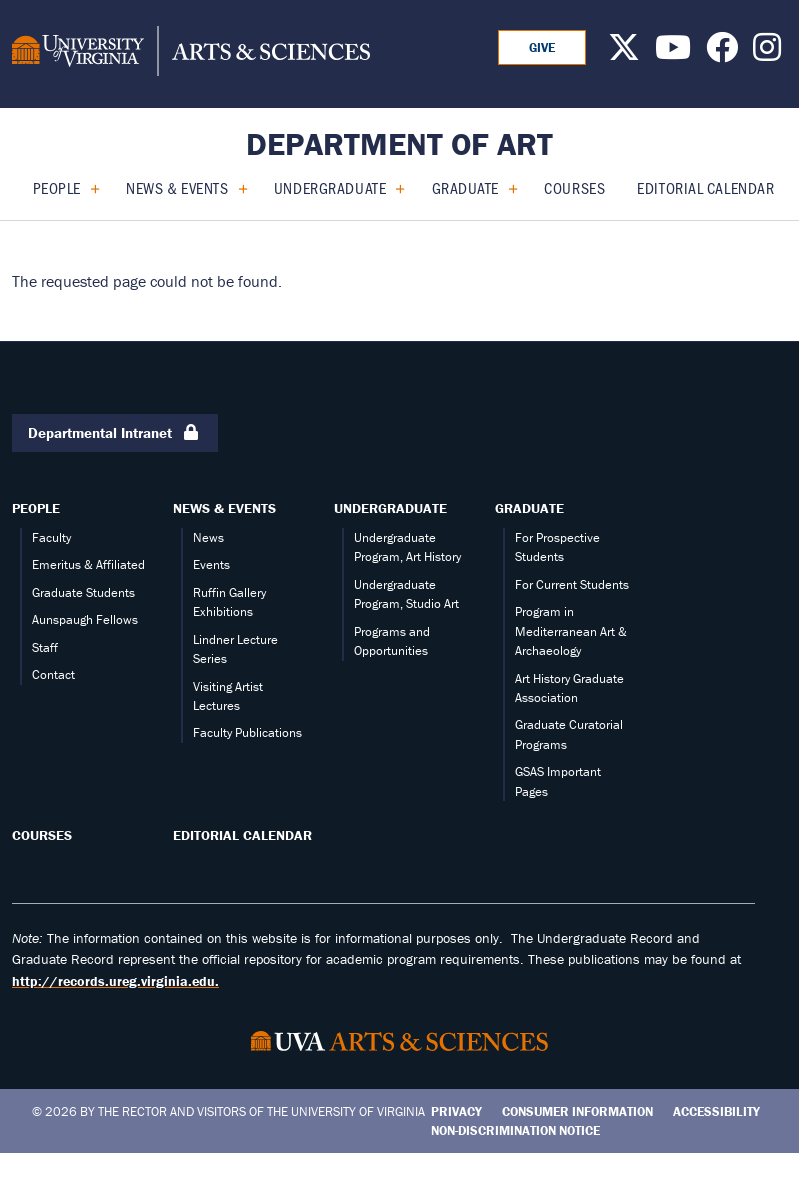 This screenshot has height=1199, width=799. Describe the element at coordinates (235, 188) in the screenshot. I see `[Expand News & Events submenu]` at that location.